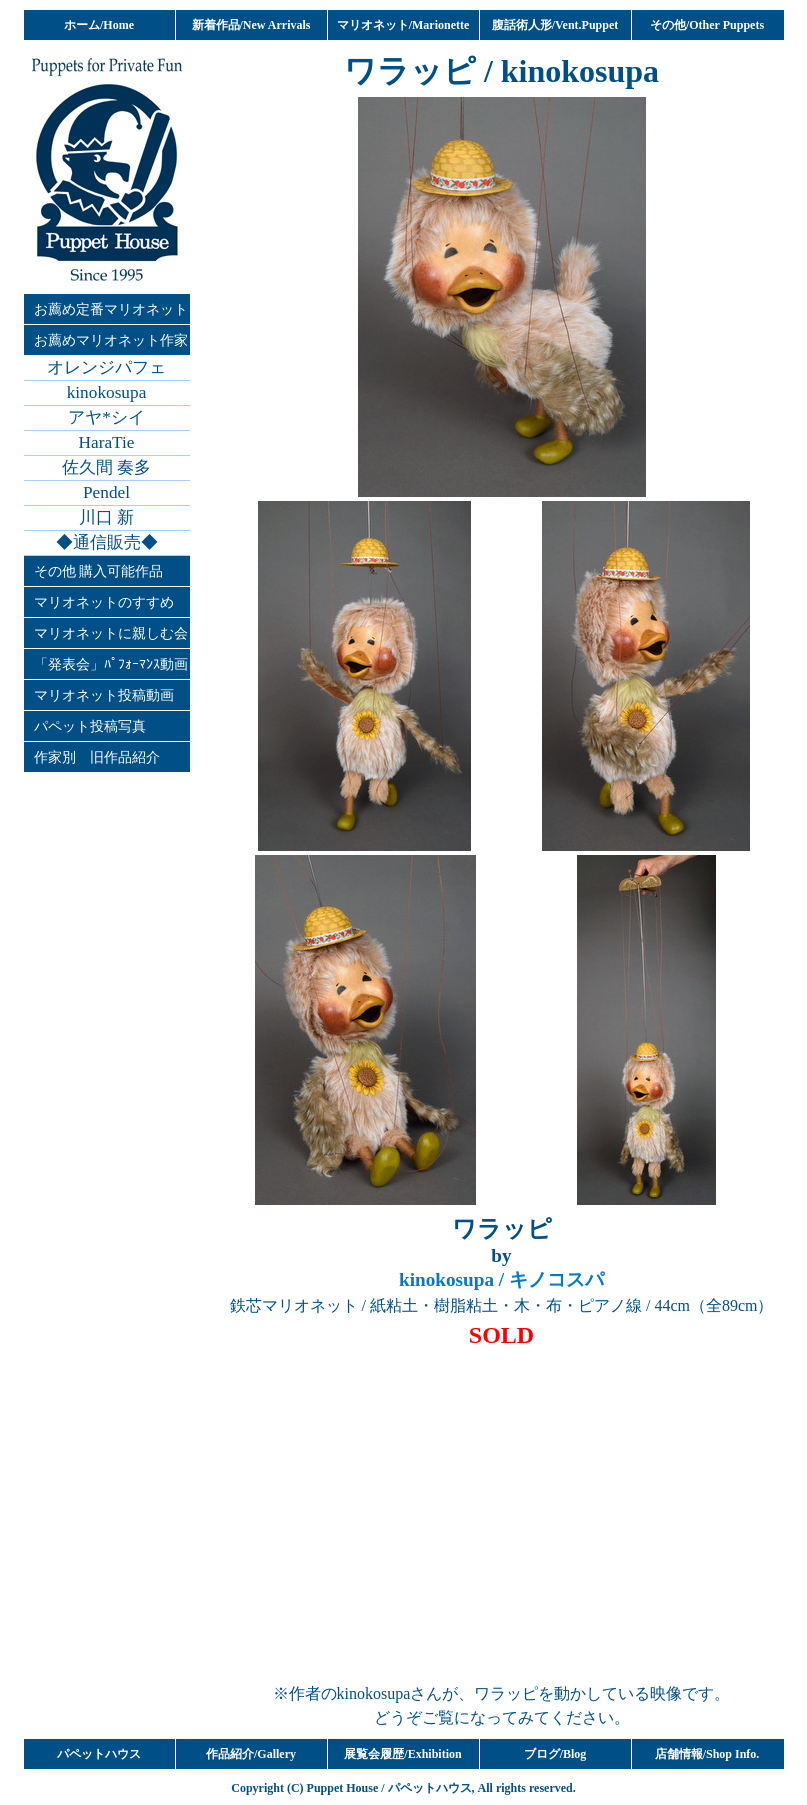 Image resolution: width=807 pixels, height=1805 pixels. I want to click on マリオネットに親しむ会, so click(111, 633).